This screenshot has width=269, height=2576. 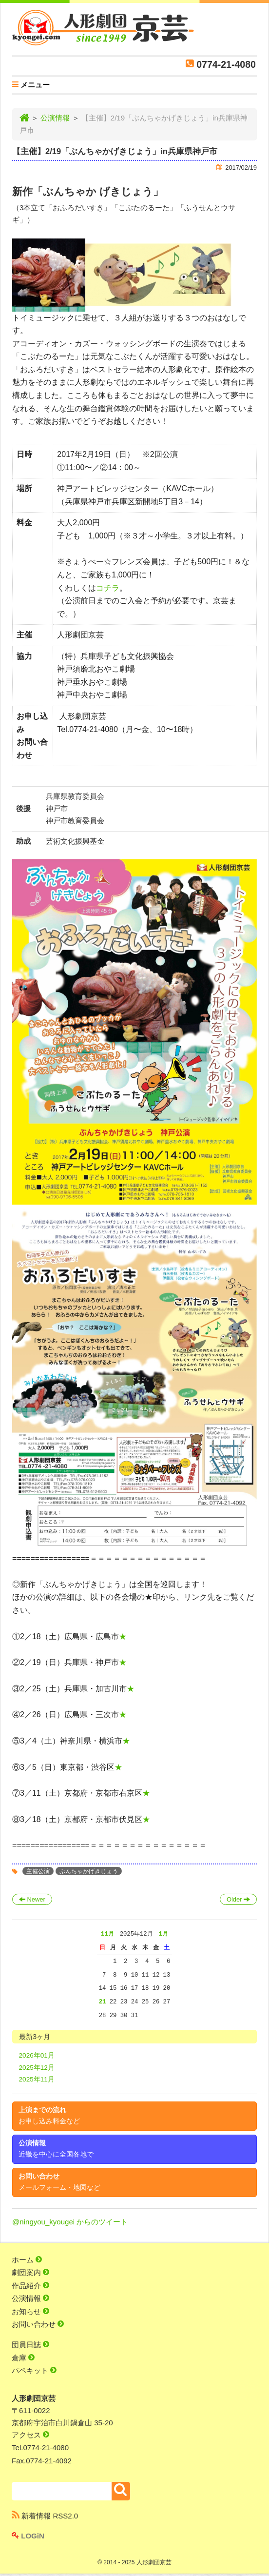 What do you see at coordinates (30, 2285) in the screenshot?
I see `作品紹介` at bounding box center [30, 2285].